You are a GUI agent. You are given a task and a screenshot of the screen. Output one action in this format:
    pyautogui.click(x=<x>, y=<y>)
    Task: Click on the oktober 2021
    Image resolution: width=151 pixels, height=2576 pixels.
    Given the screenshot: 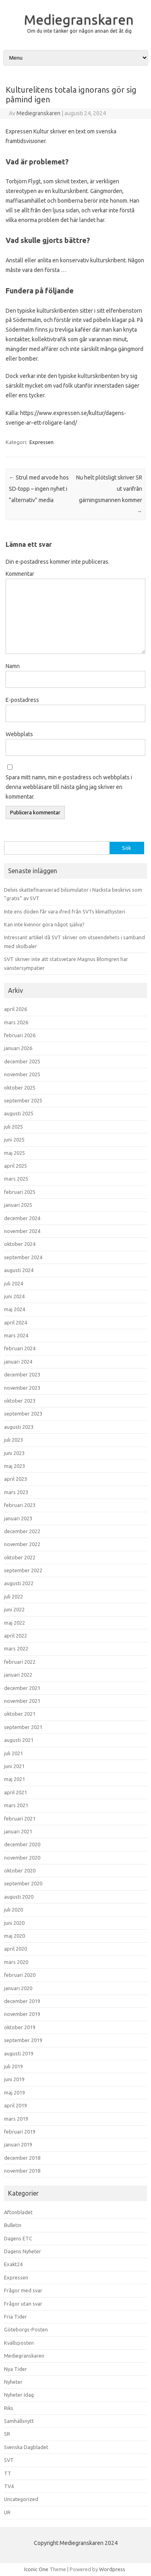 What is the action you would take?
    pyautogui.click(x=19, y=1714)
    